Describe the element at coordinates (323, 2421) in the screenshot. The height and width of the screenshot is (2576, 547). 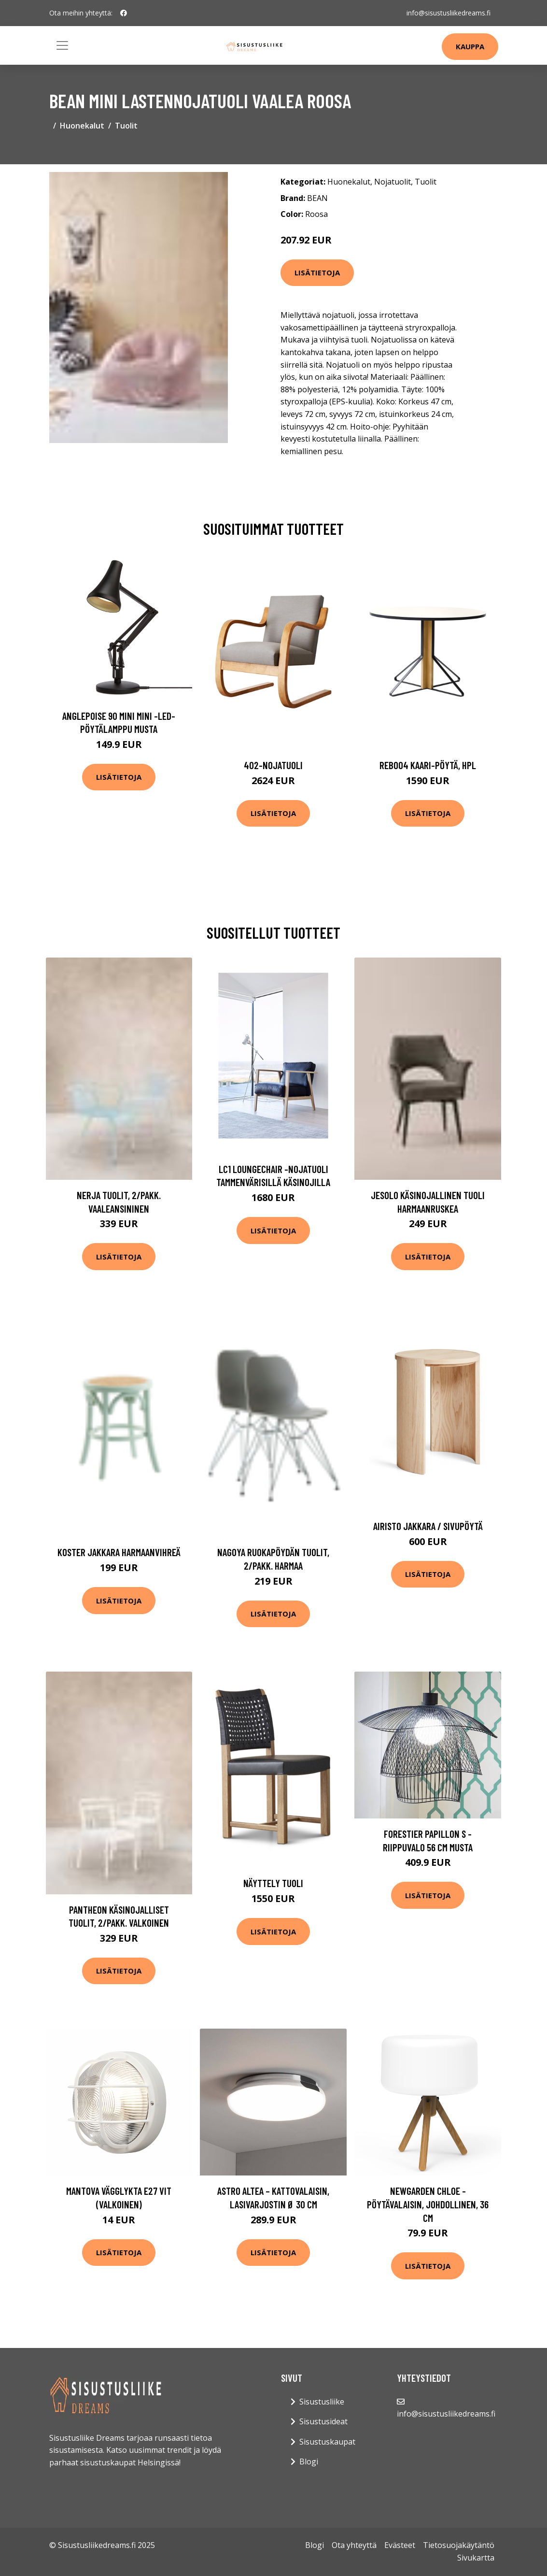
I see `Sisustusideat` at that location.